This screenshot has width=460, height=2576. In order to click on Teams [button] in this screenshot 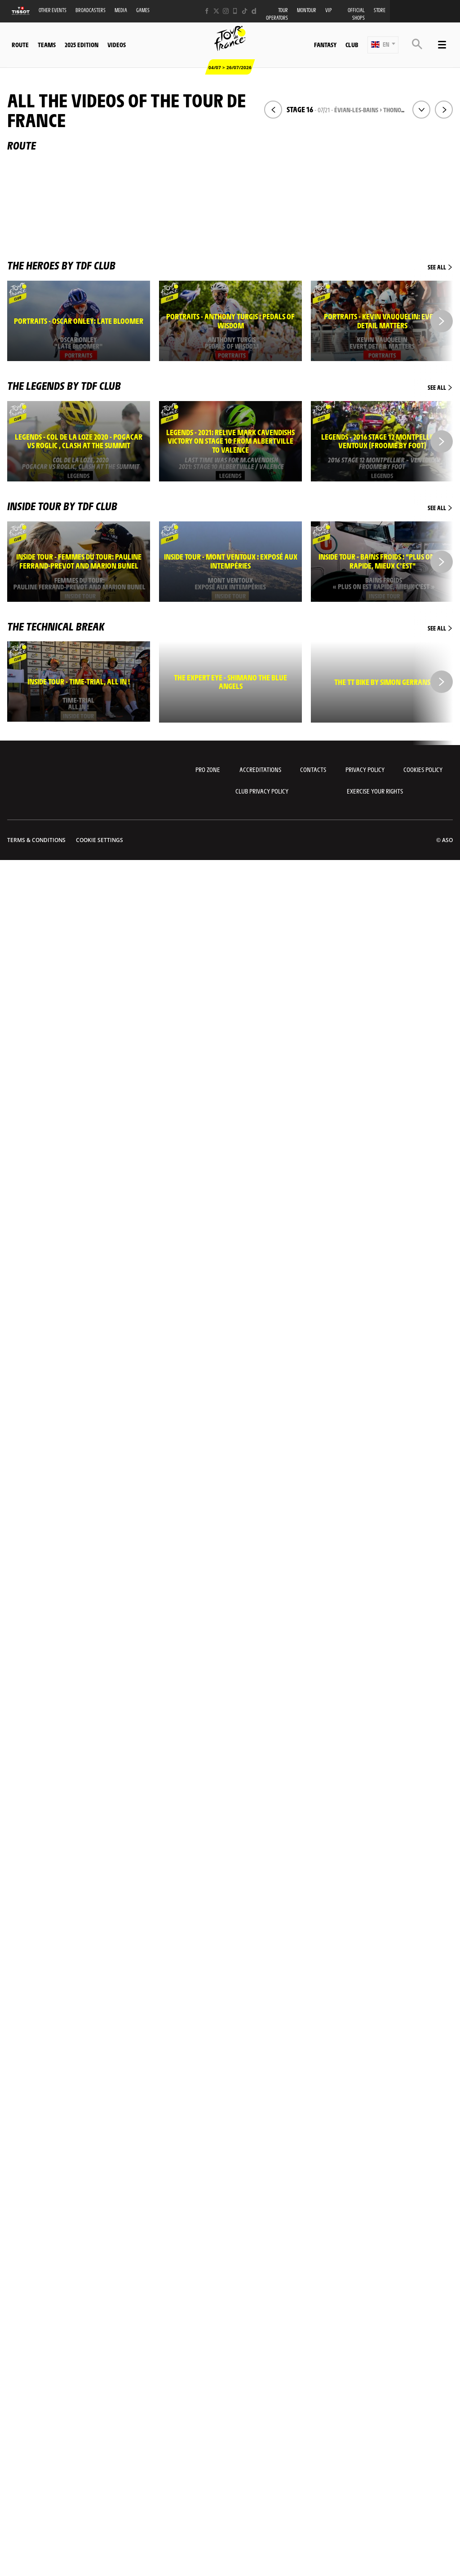, I will do `click(47, 44)`.